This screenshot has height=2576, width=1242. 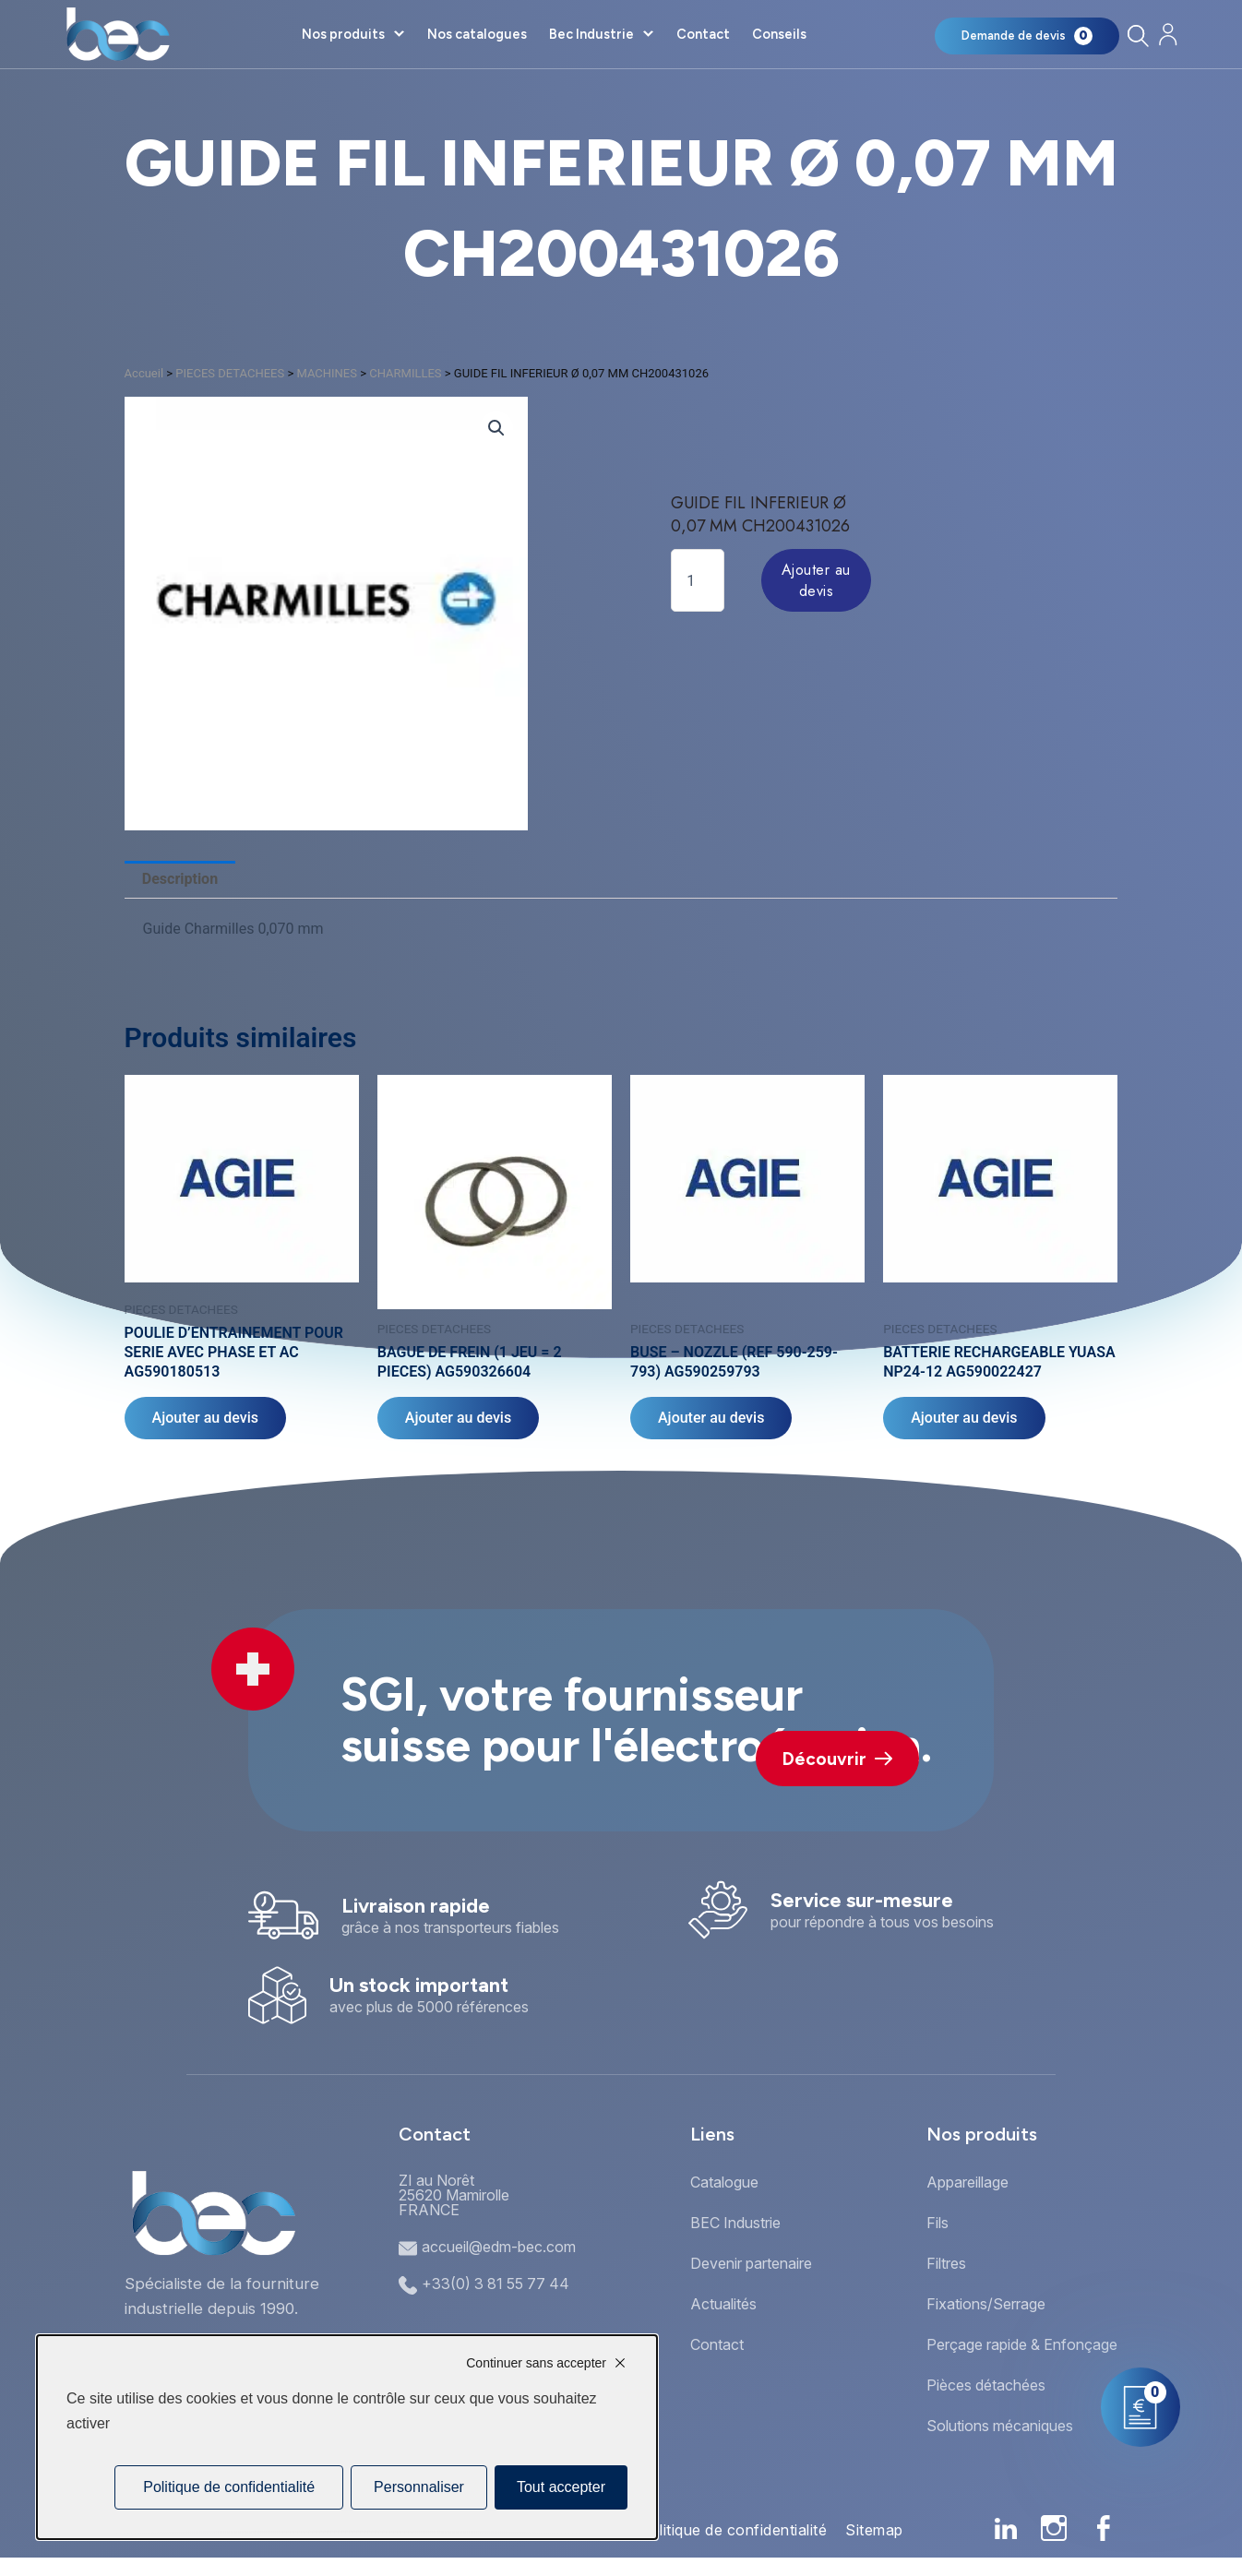 What do you see at coordinates (703, 34) in the screenshot?
I see `Contact` at bounding box center [703, 34].